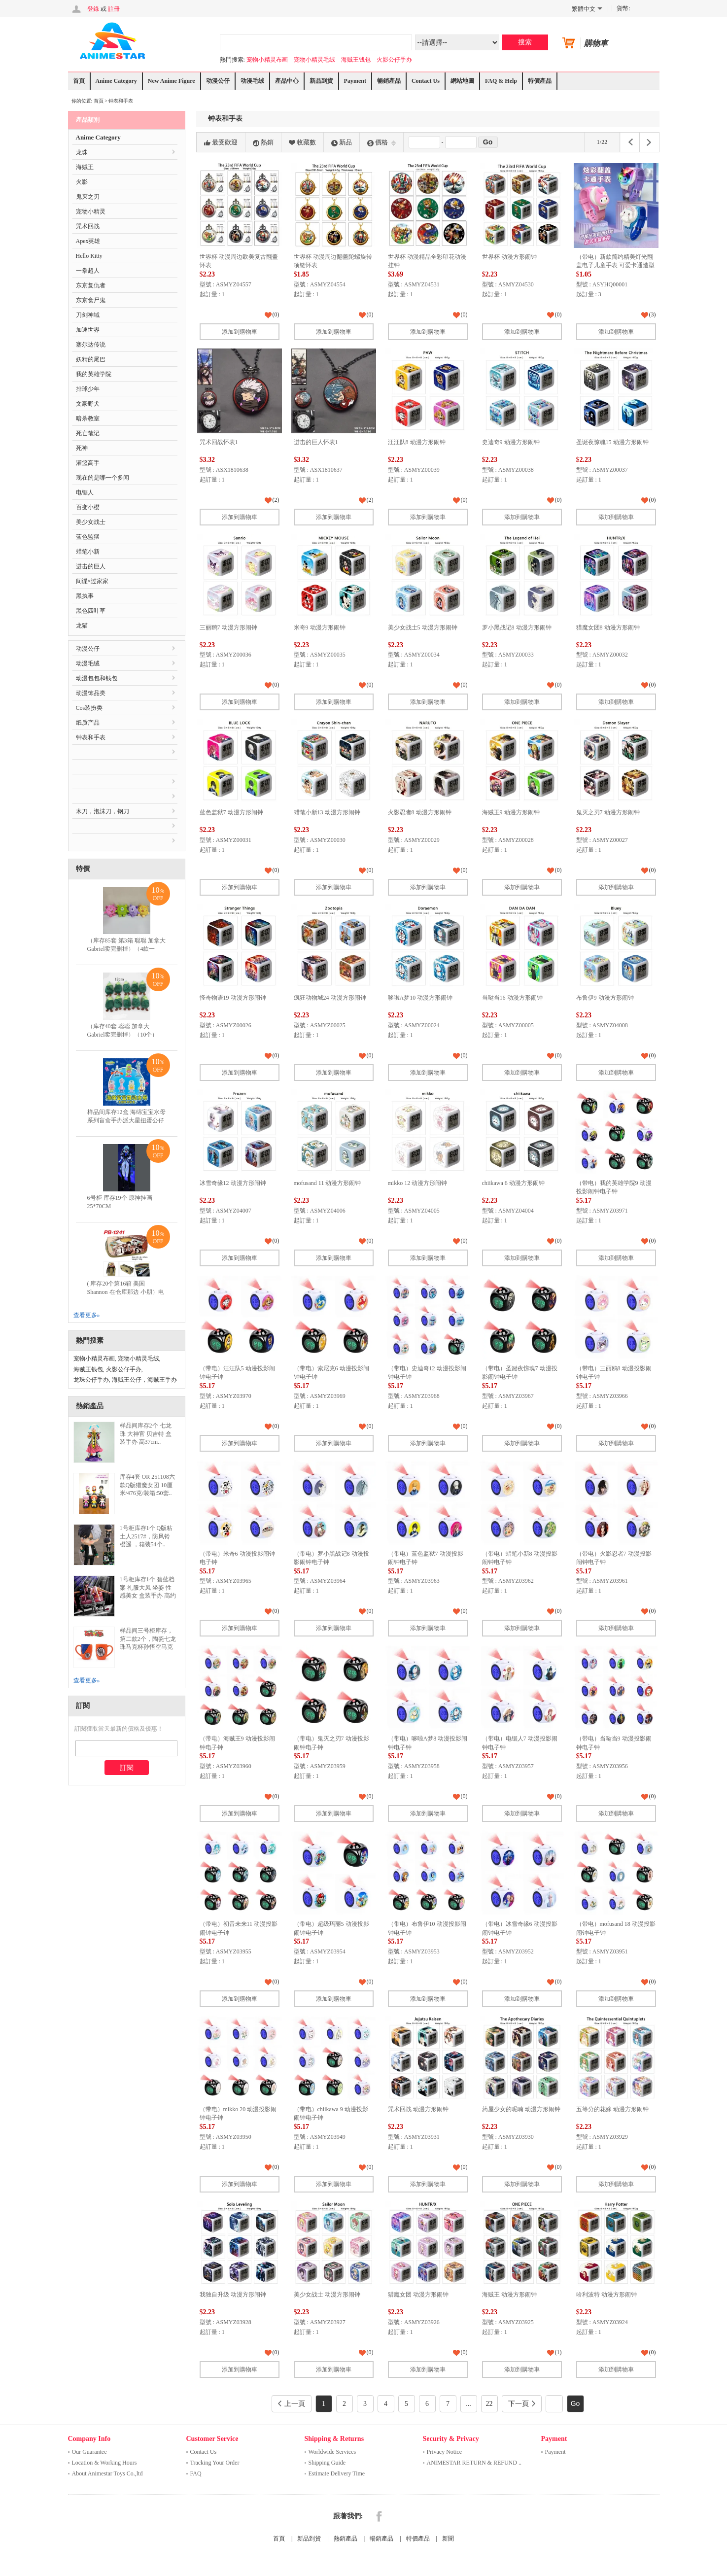 Image resolution: width=727 pixels, height=2576 pixels. Describe the element at coordinates (521, 2403) in the screenshot. I see `下一頁` at that location.